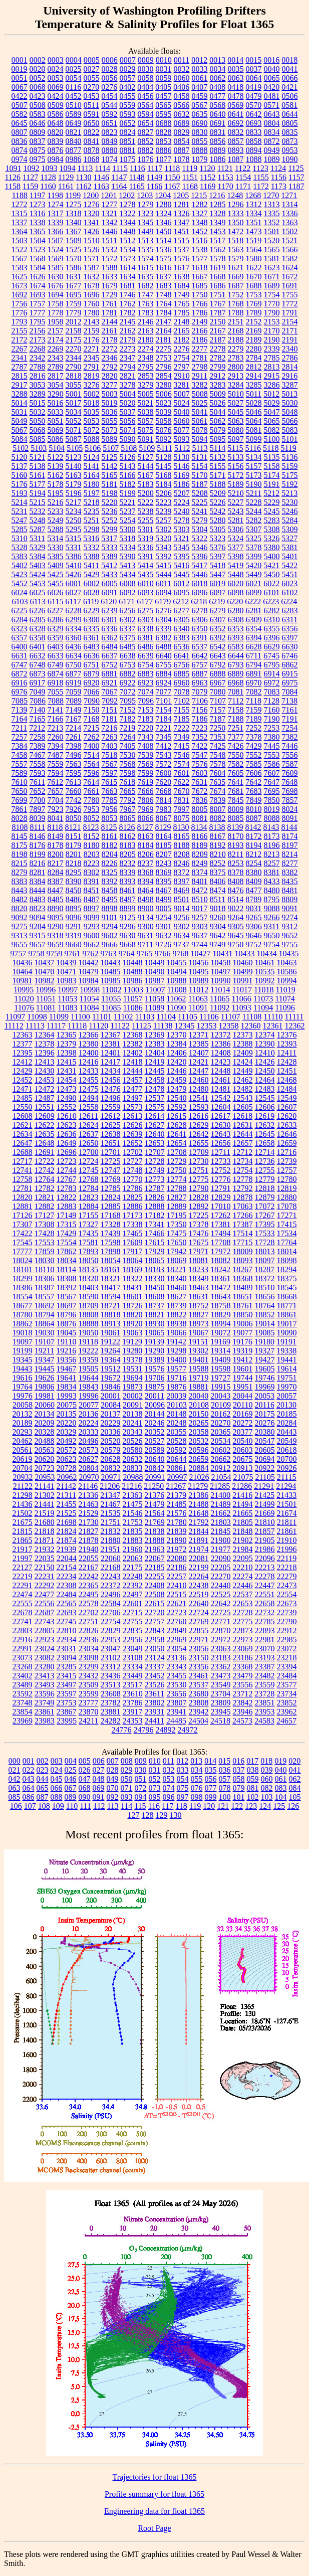 Image resolution: width=309 pixels, height=2576 pixels. What do you see at coordinates (146, 791) in the screenshot?
I see `7666` at bounding box center [146, 791].